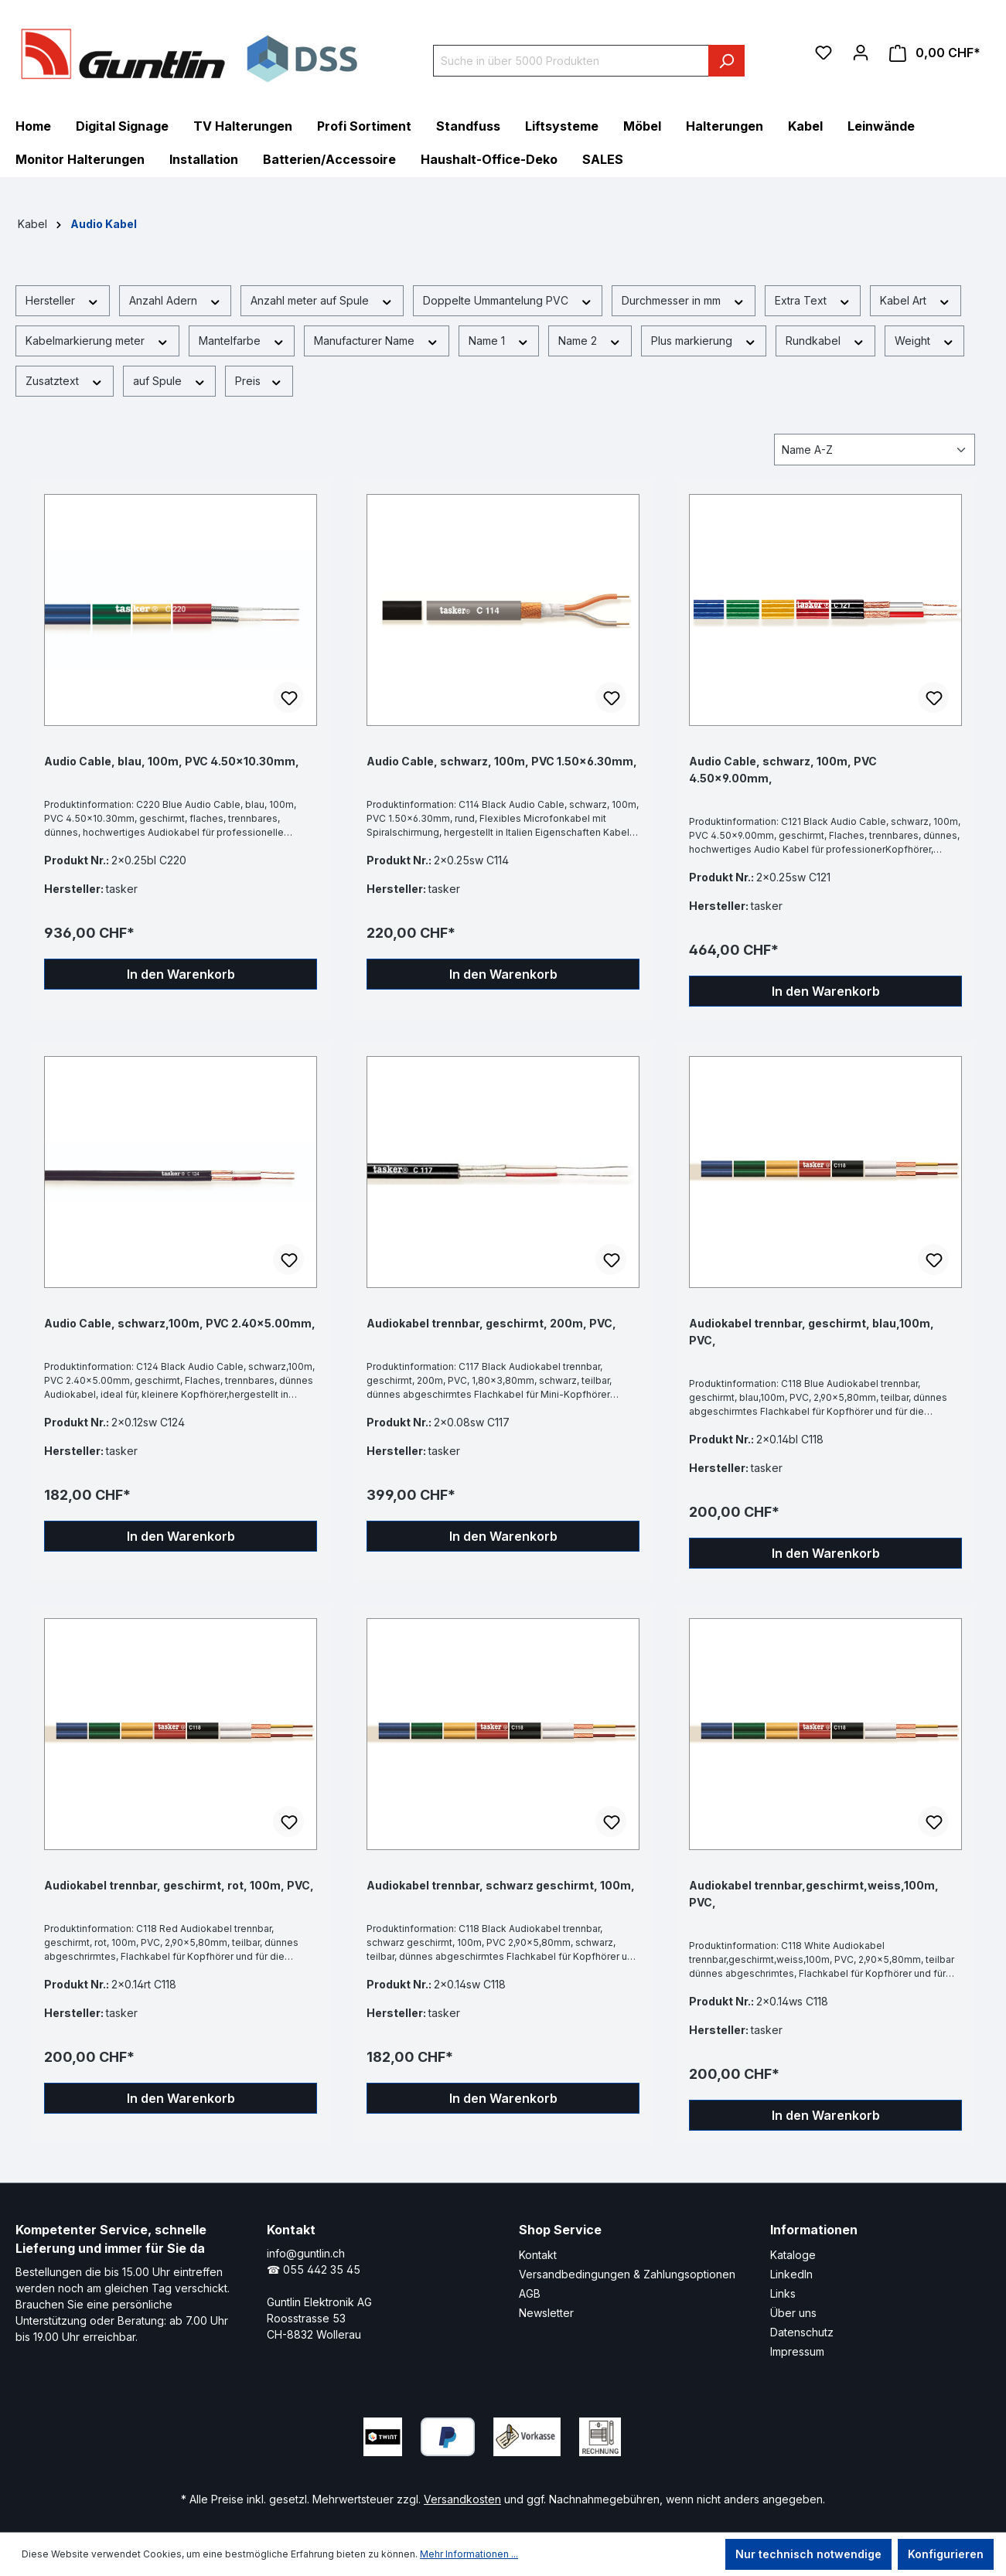 Image resolution: width=1006 pixels, height=2576 pixels. Describe the element at coordinates (179, 1323) in the screenshot. I see `Audio Cable, schwarz,100m, PVC 2.40x5.00mm,` at that location.